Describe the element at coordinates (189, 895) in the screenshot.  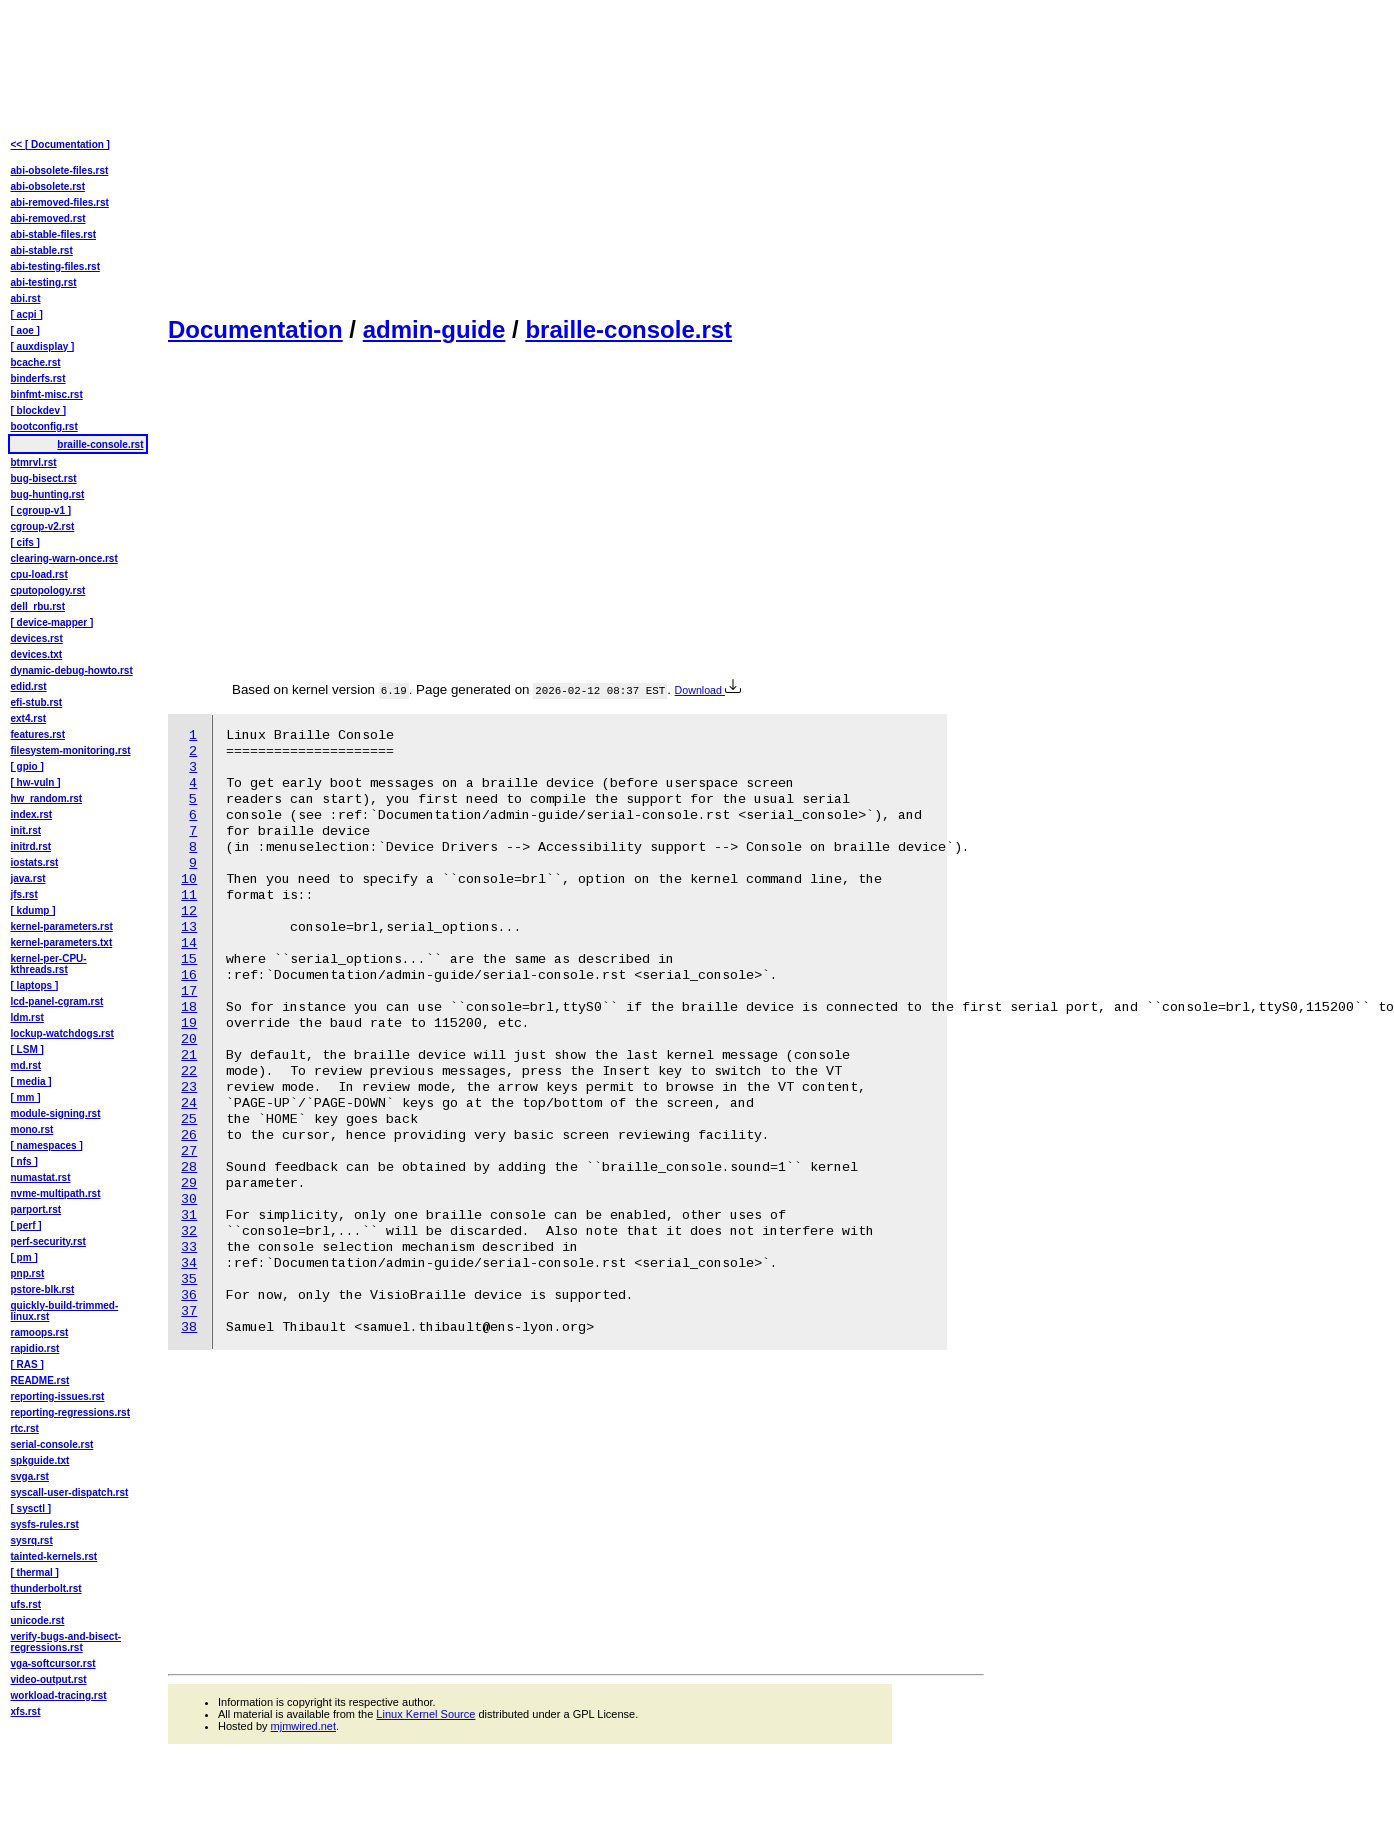
I see `11` at that location.